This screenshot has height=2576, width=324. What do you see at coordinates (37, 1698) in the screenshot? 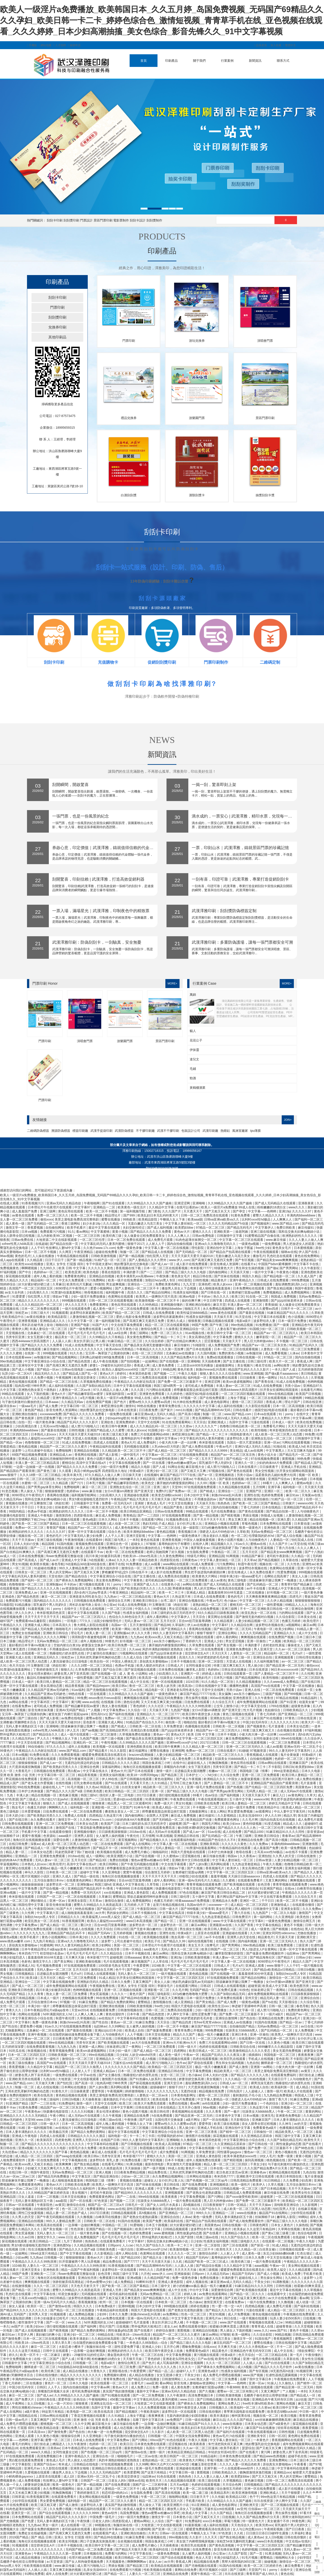
I see `永久免费精品视频网站` at bounding box center [37, 1698].